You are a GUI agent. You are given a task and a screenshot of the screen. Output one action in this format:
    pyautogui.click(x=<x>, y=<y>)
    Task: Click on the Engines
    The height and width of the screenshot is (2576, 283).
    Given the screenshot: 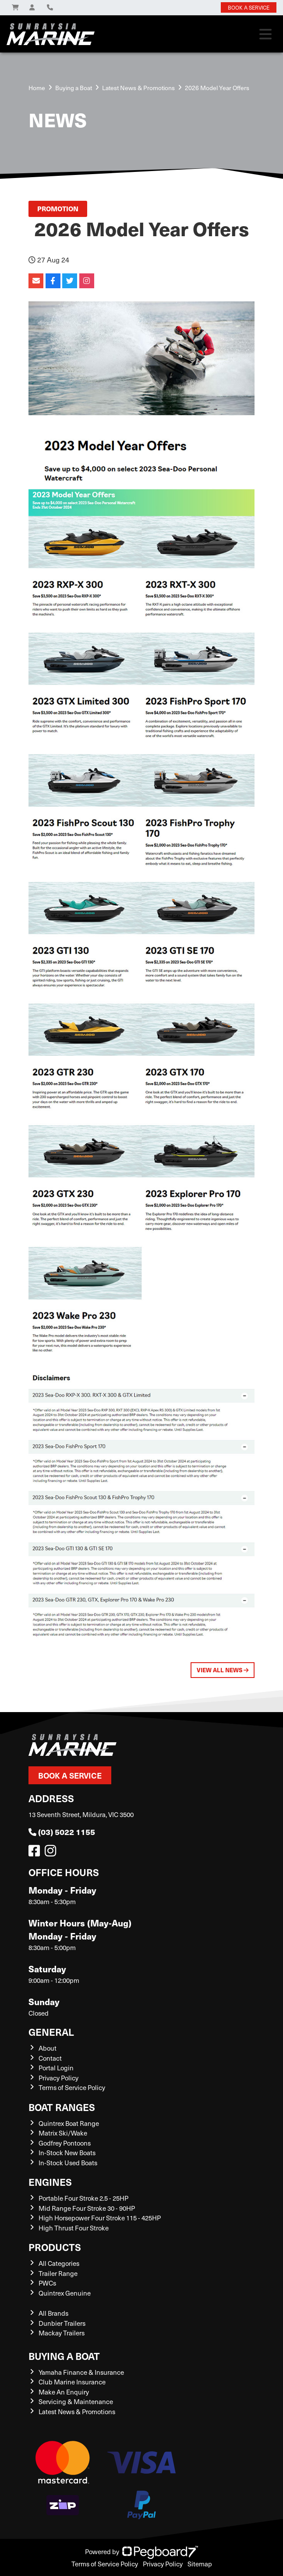 What is the action you would take?
    pyautogui.click(x=50, y=2181)
    